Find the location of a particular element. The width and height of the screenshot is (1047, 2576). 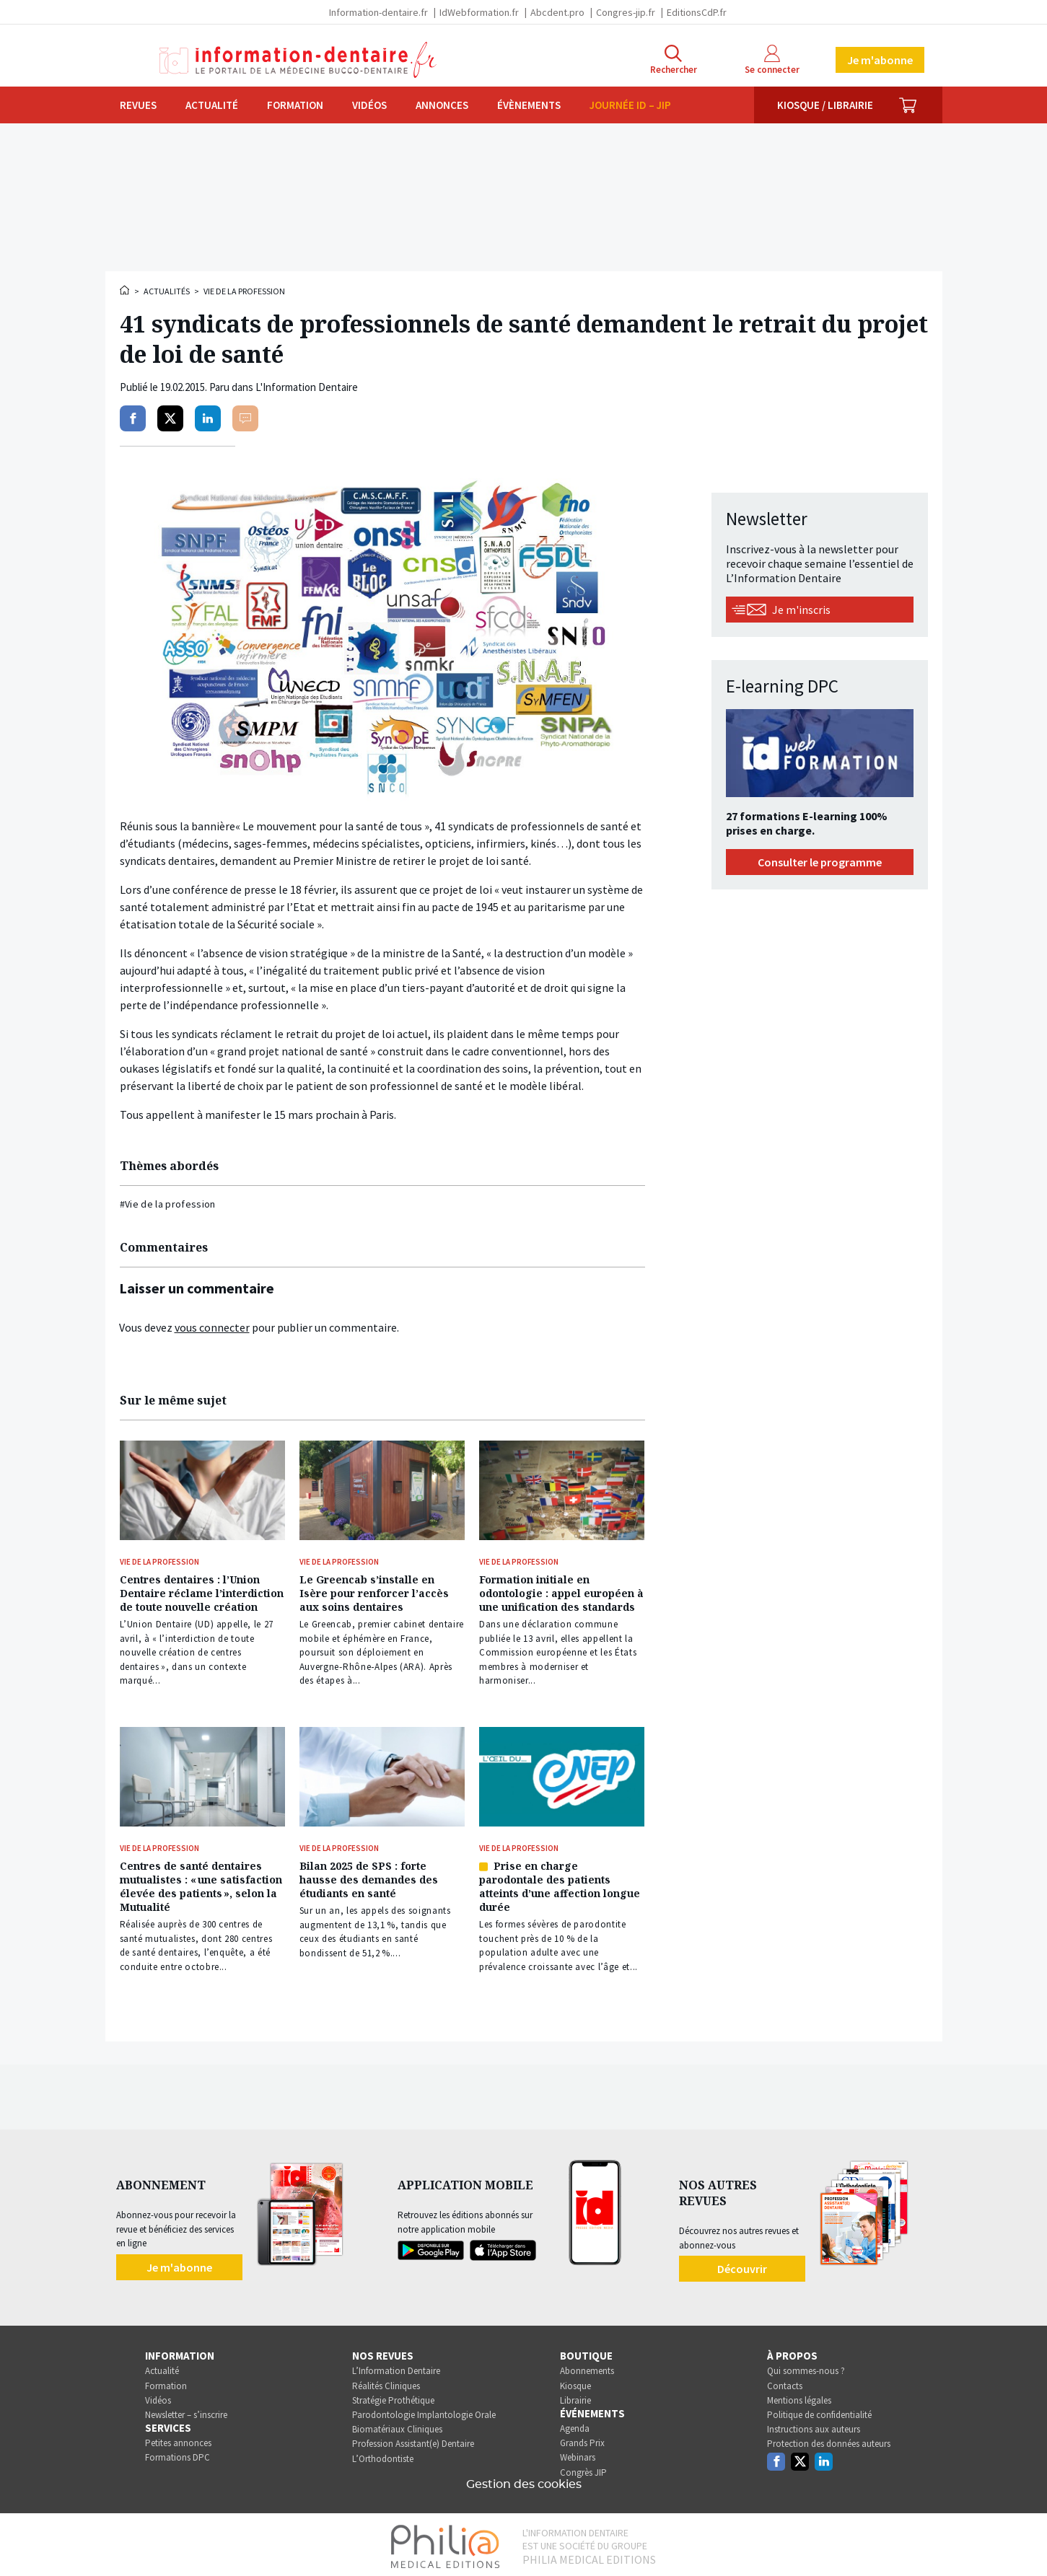

Parodontologie Implantologie Orale is located at coordinates (424, 2411).